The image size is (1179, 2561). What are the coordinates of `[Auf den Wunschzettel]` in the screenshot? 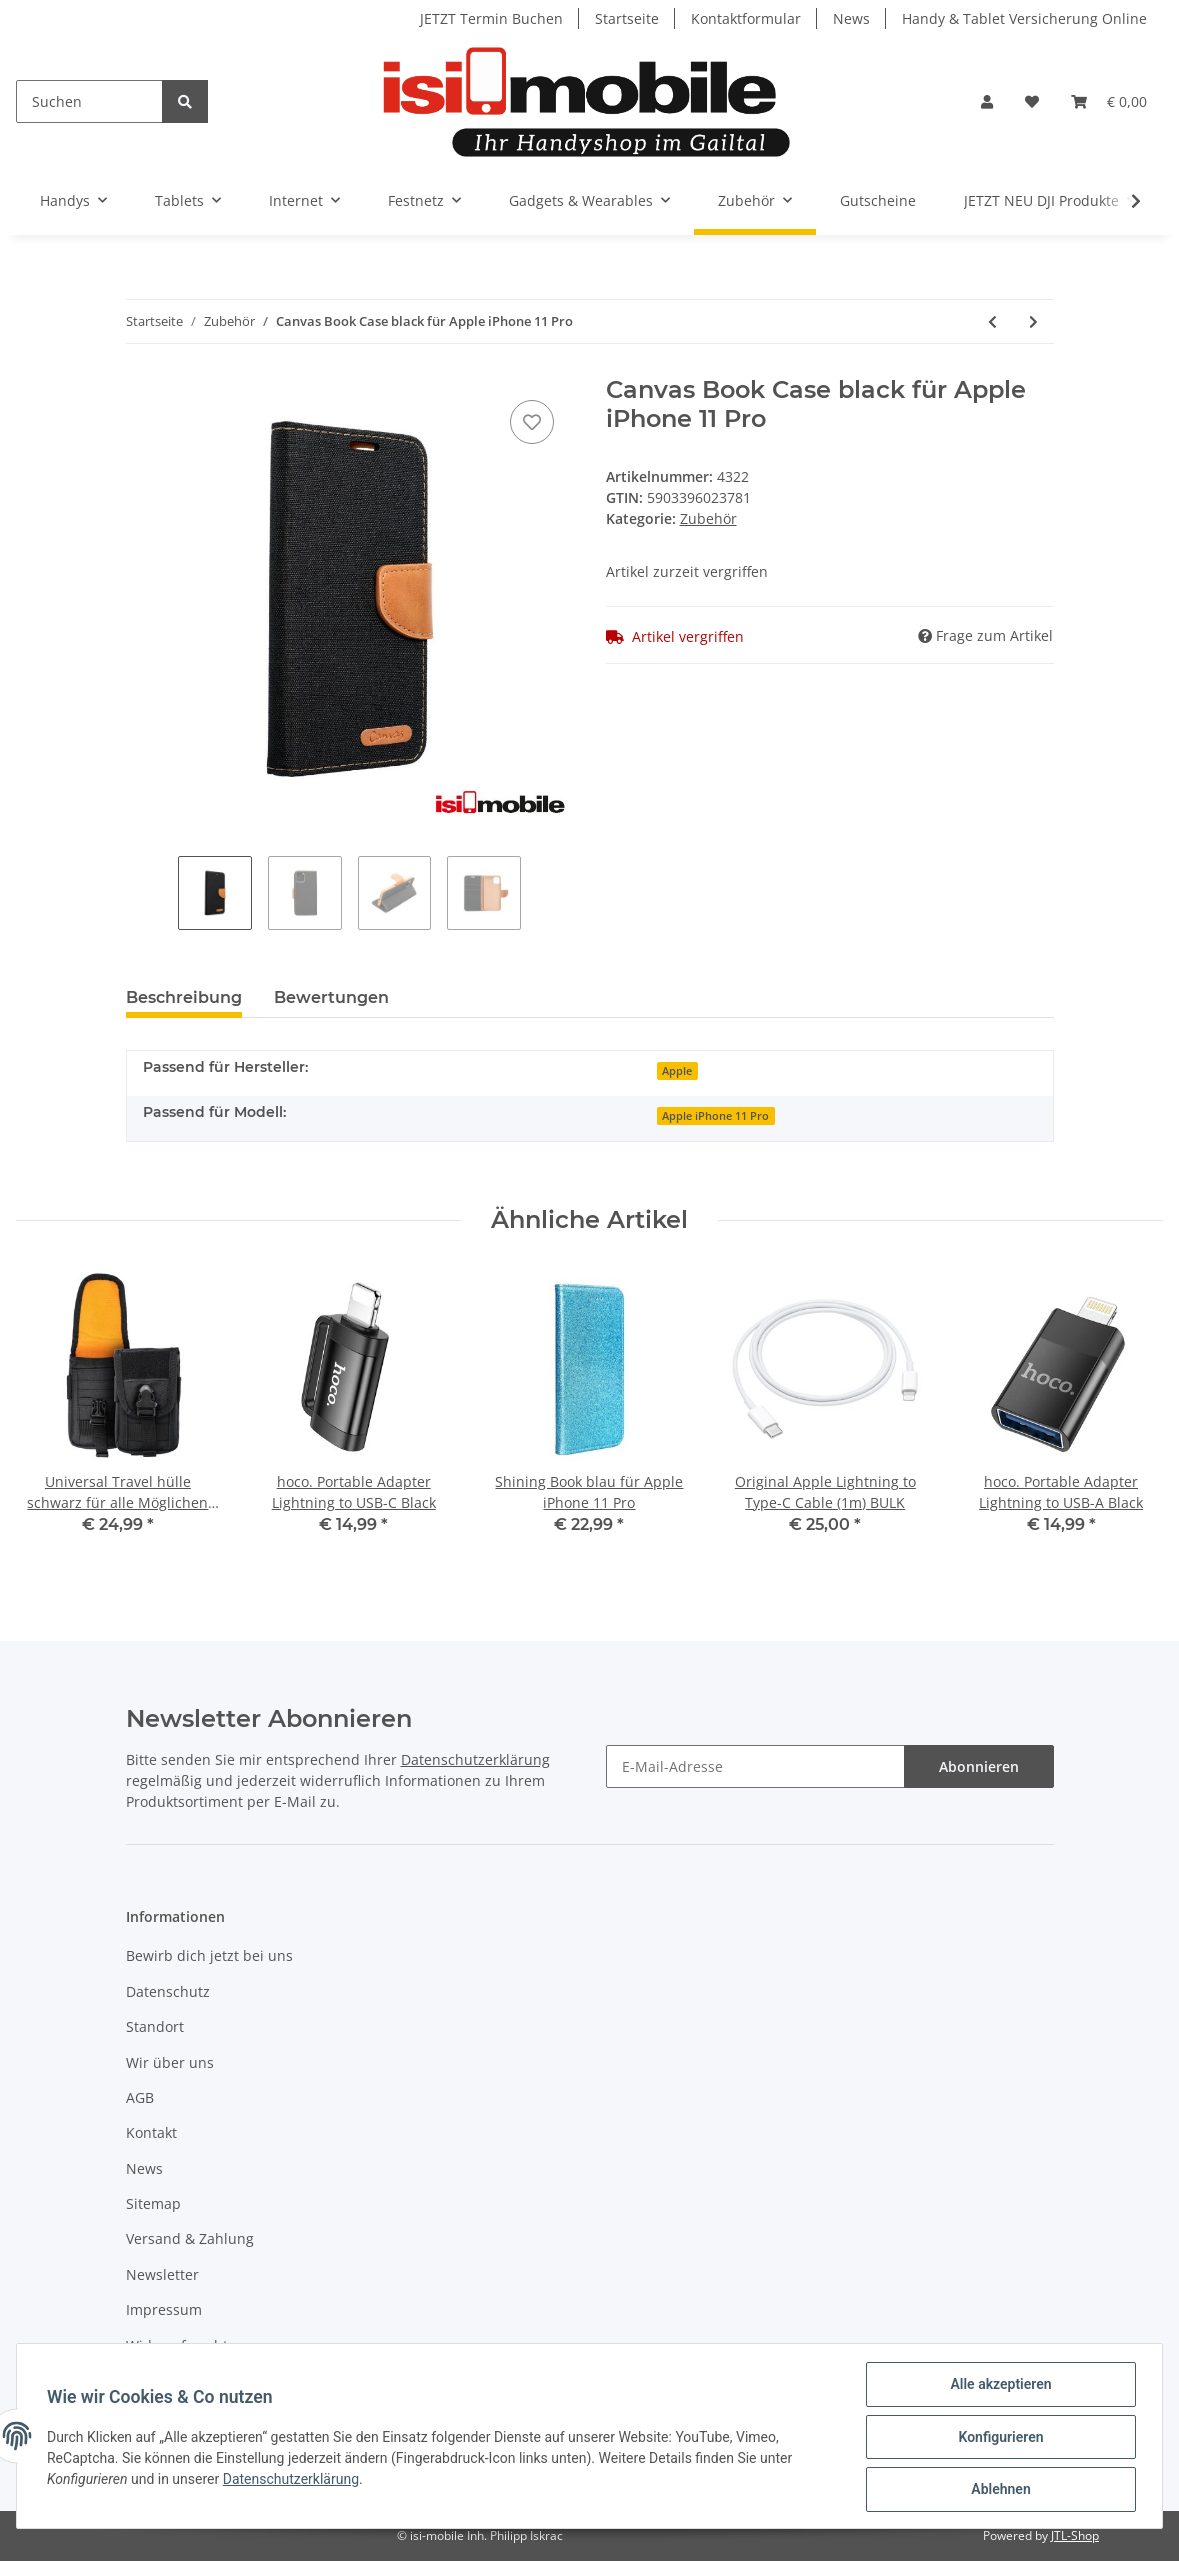 It's located at (532, 422).